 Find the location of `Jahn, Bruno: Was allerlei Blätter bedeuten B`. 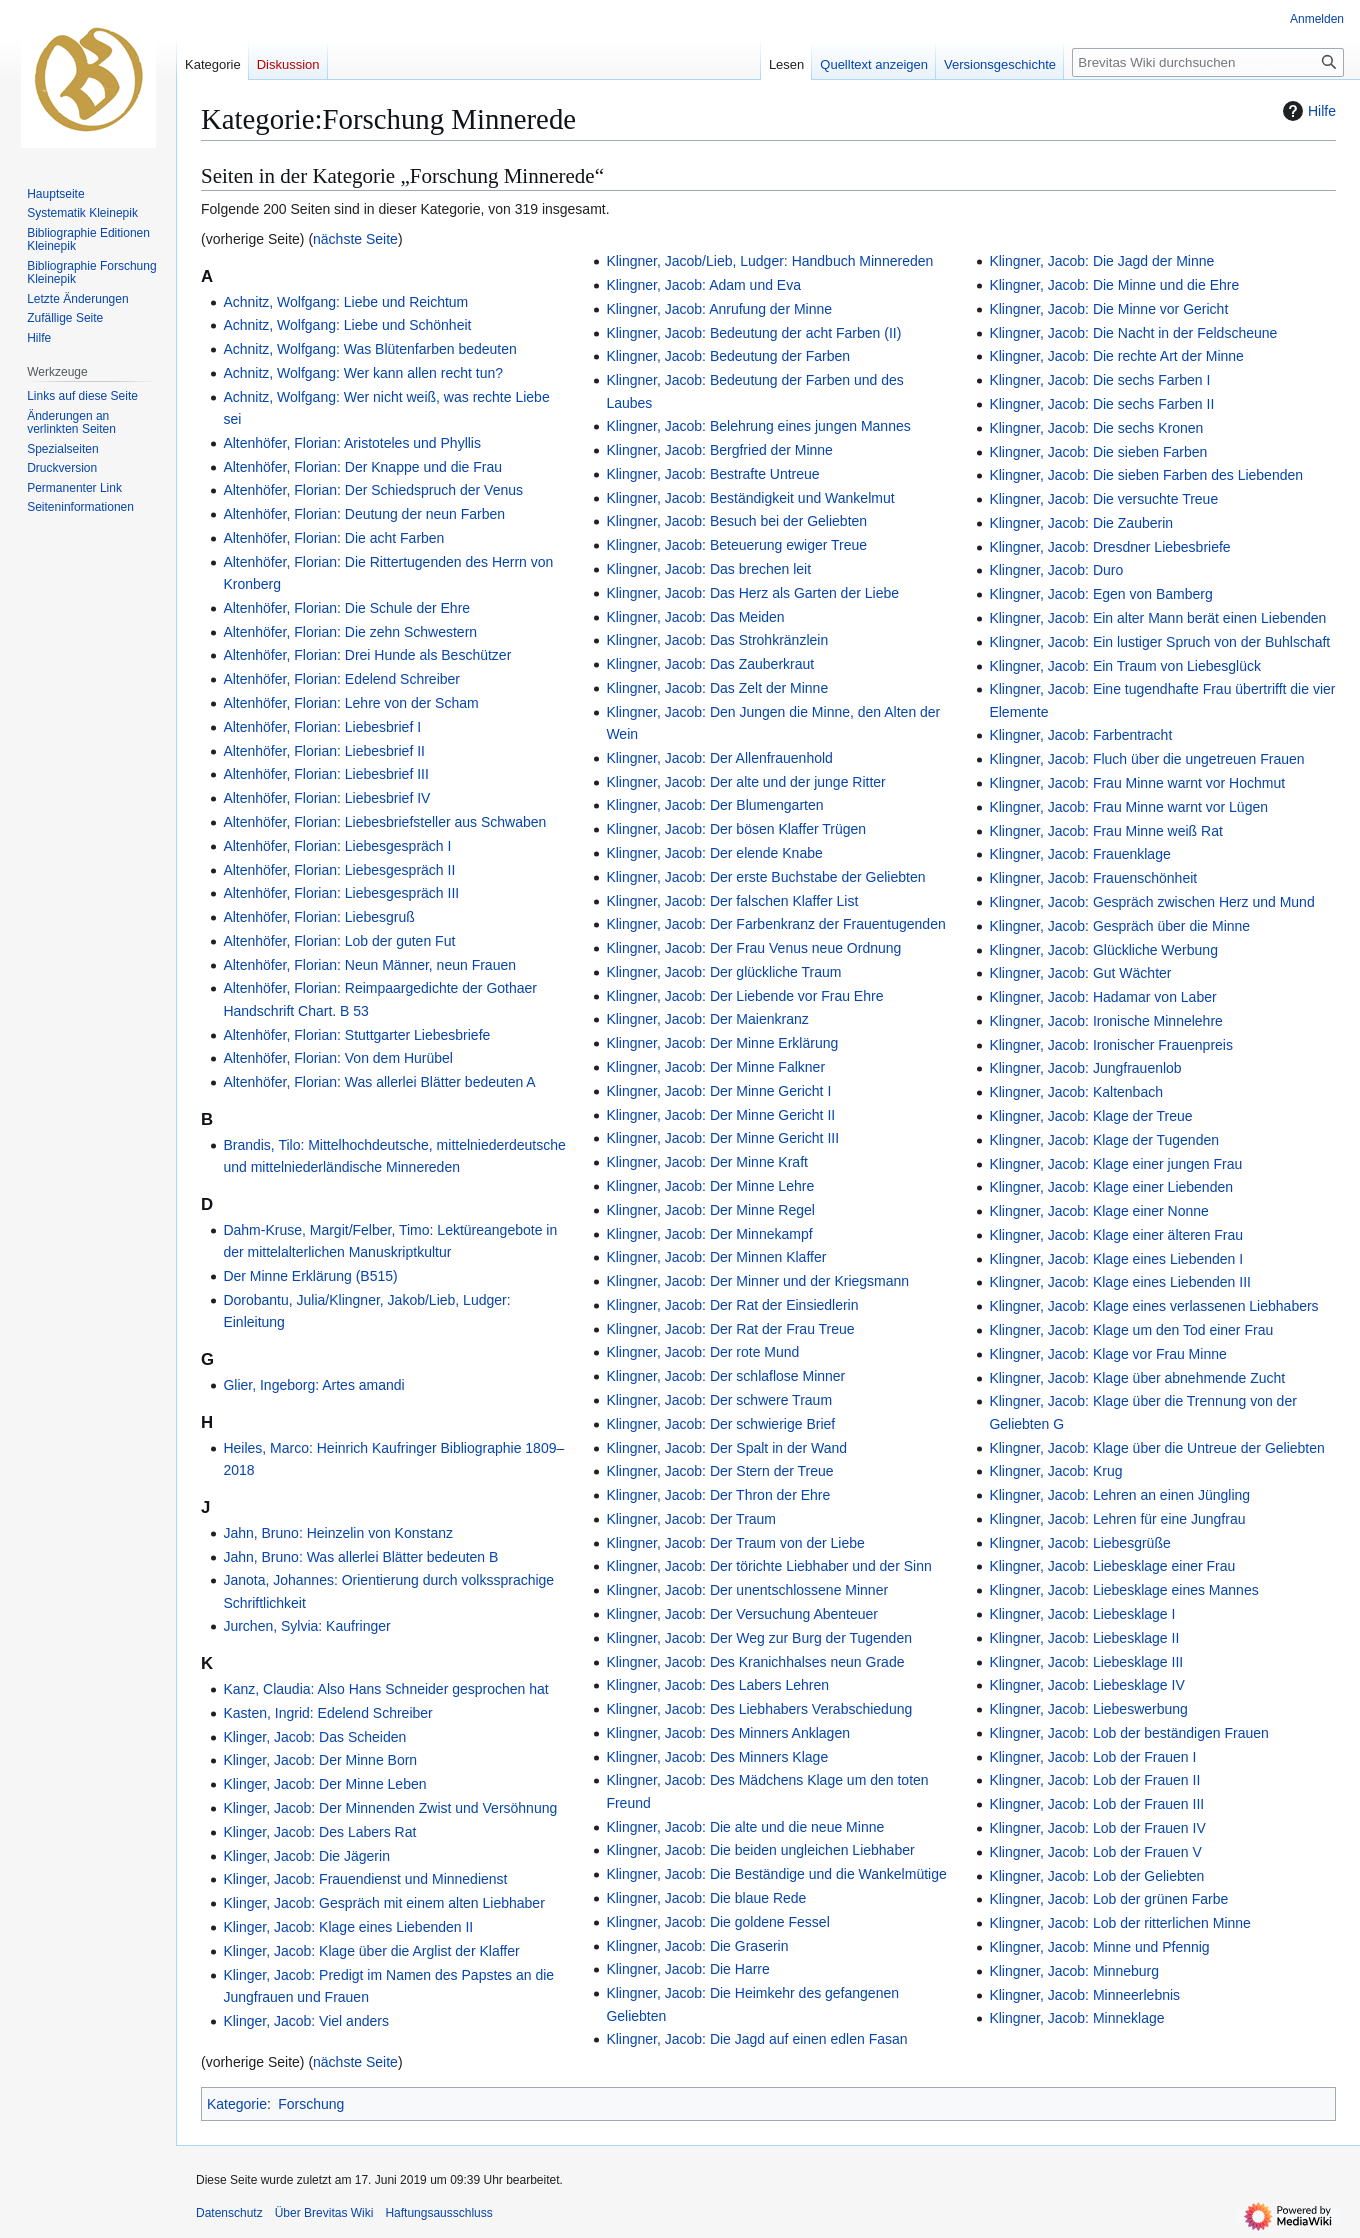

Jahn, Bruno: Was allerlei Blätter bedeuten B is located at coordinates (360, 1557).